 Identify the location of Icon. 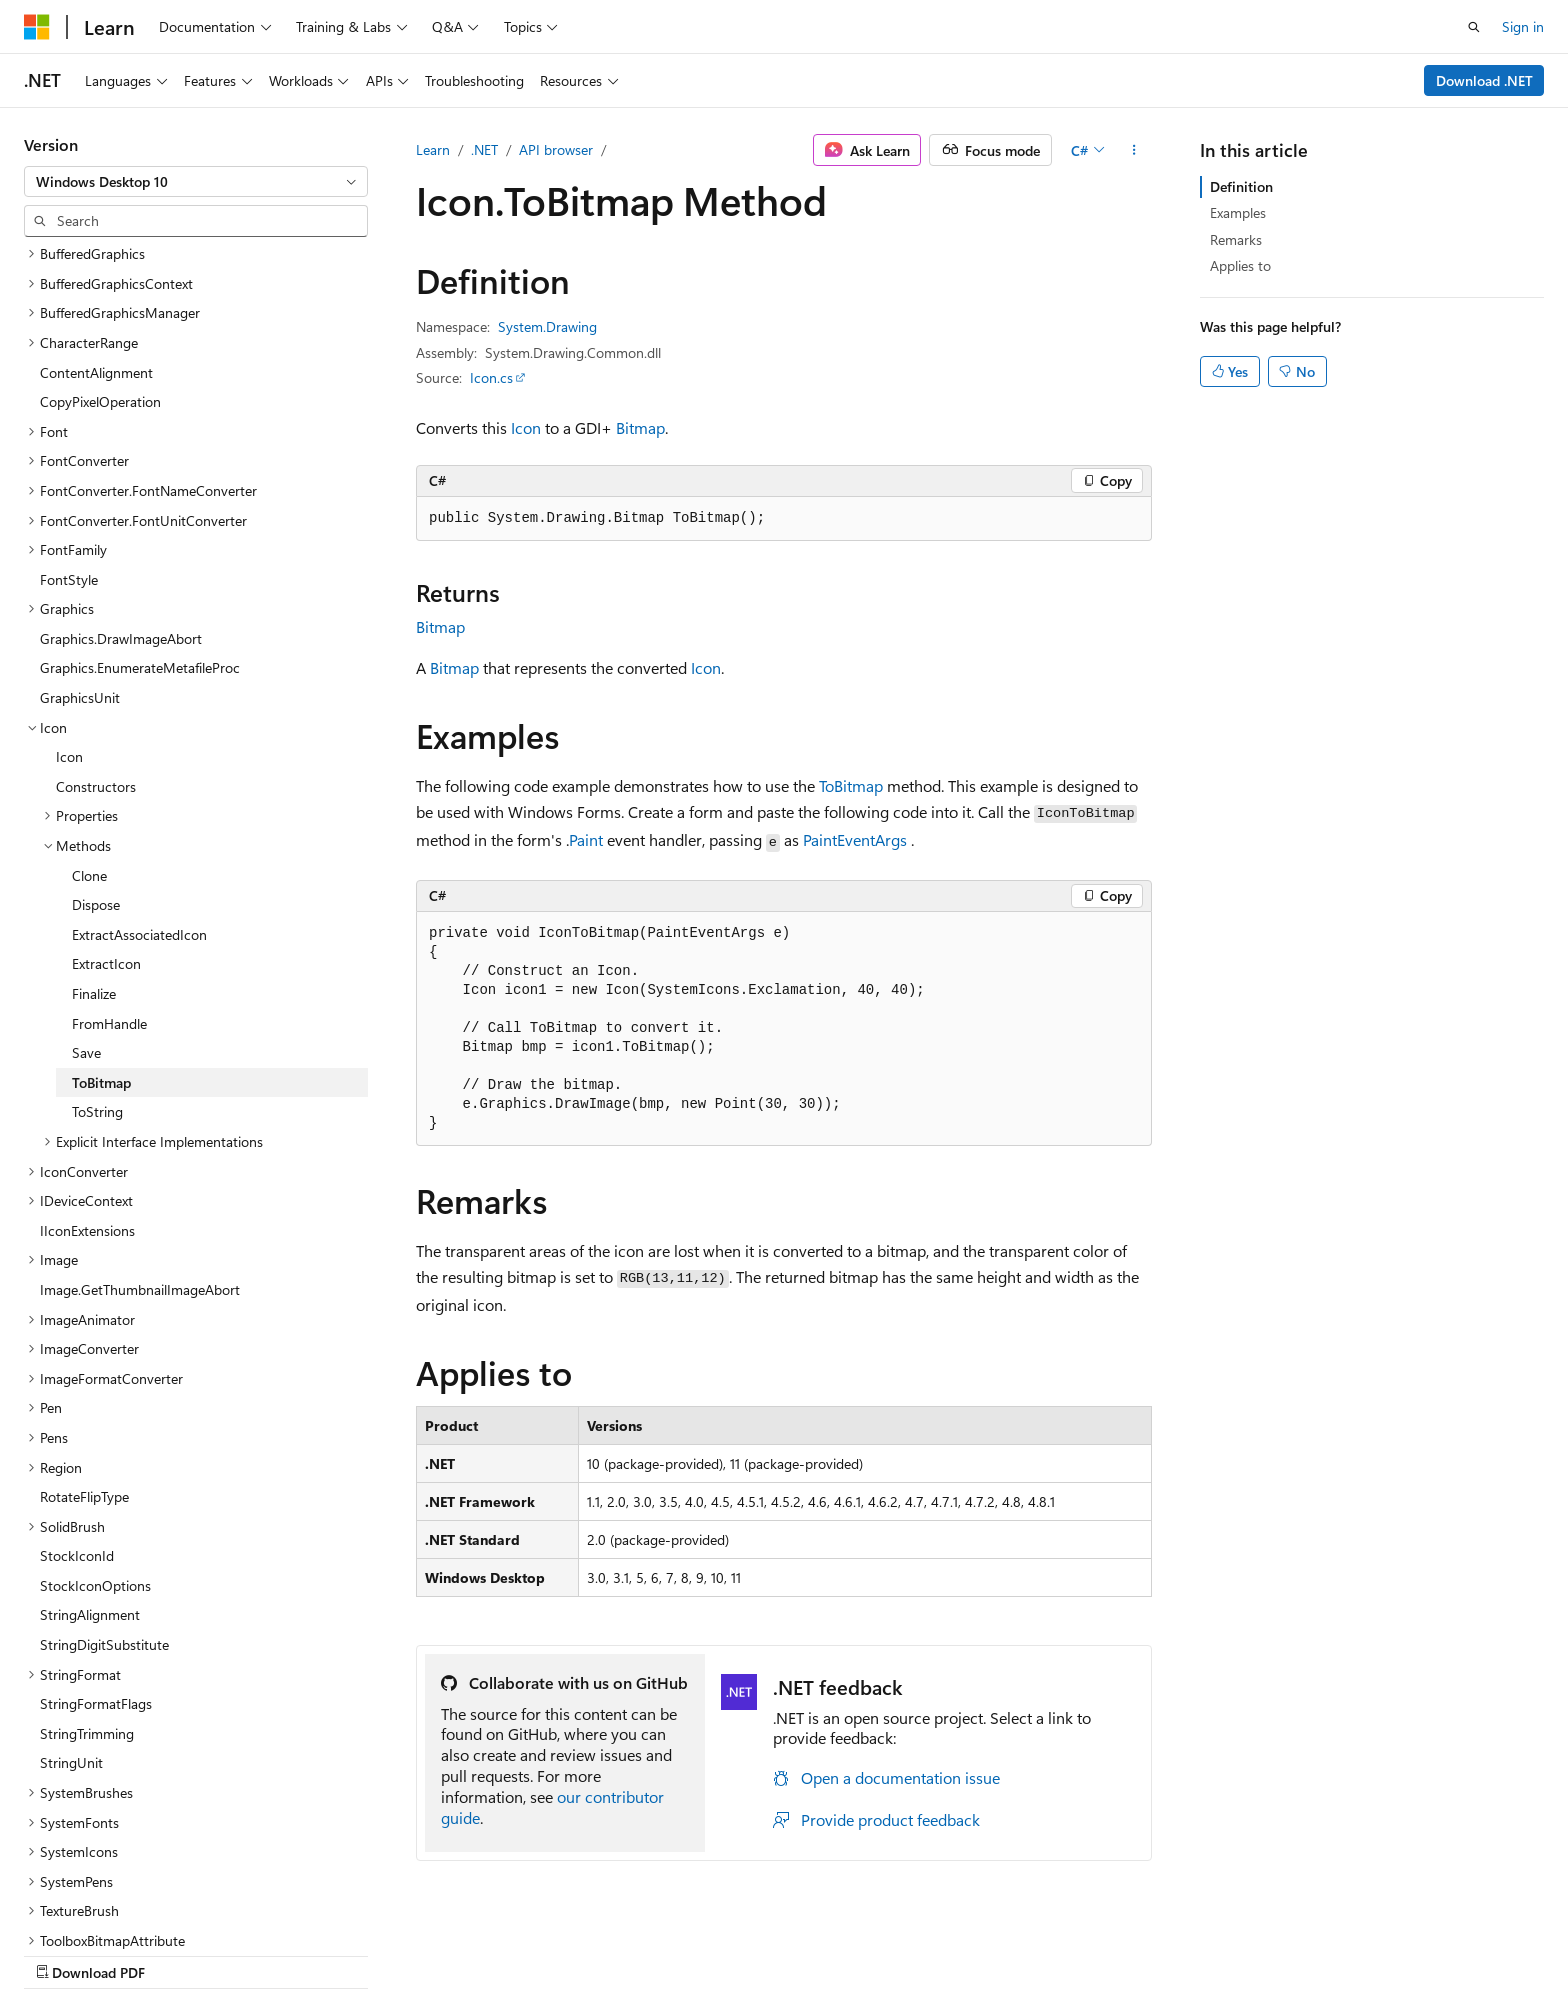
(526, 427).